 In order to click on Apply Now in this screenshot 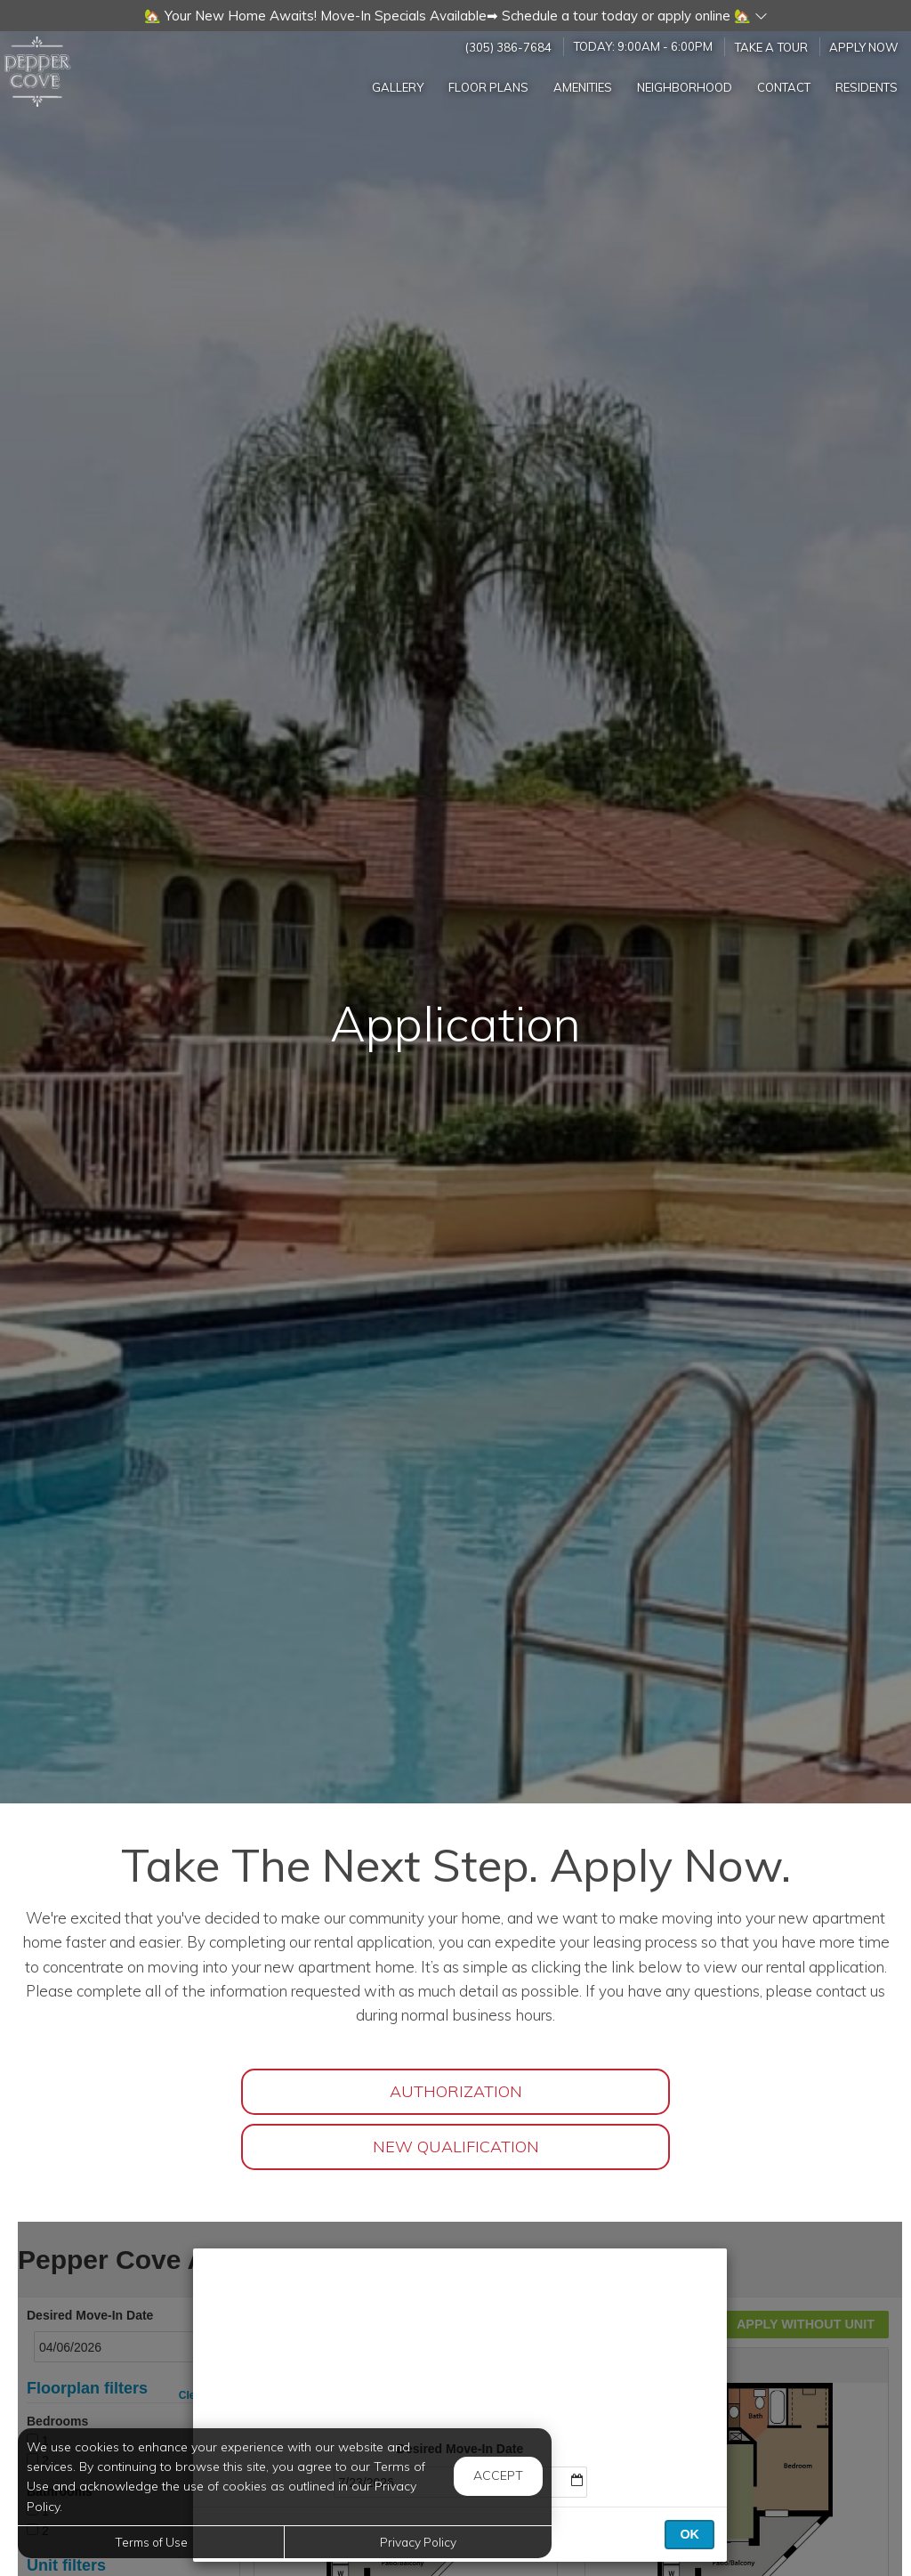, I will do `click(864, 46)`.